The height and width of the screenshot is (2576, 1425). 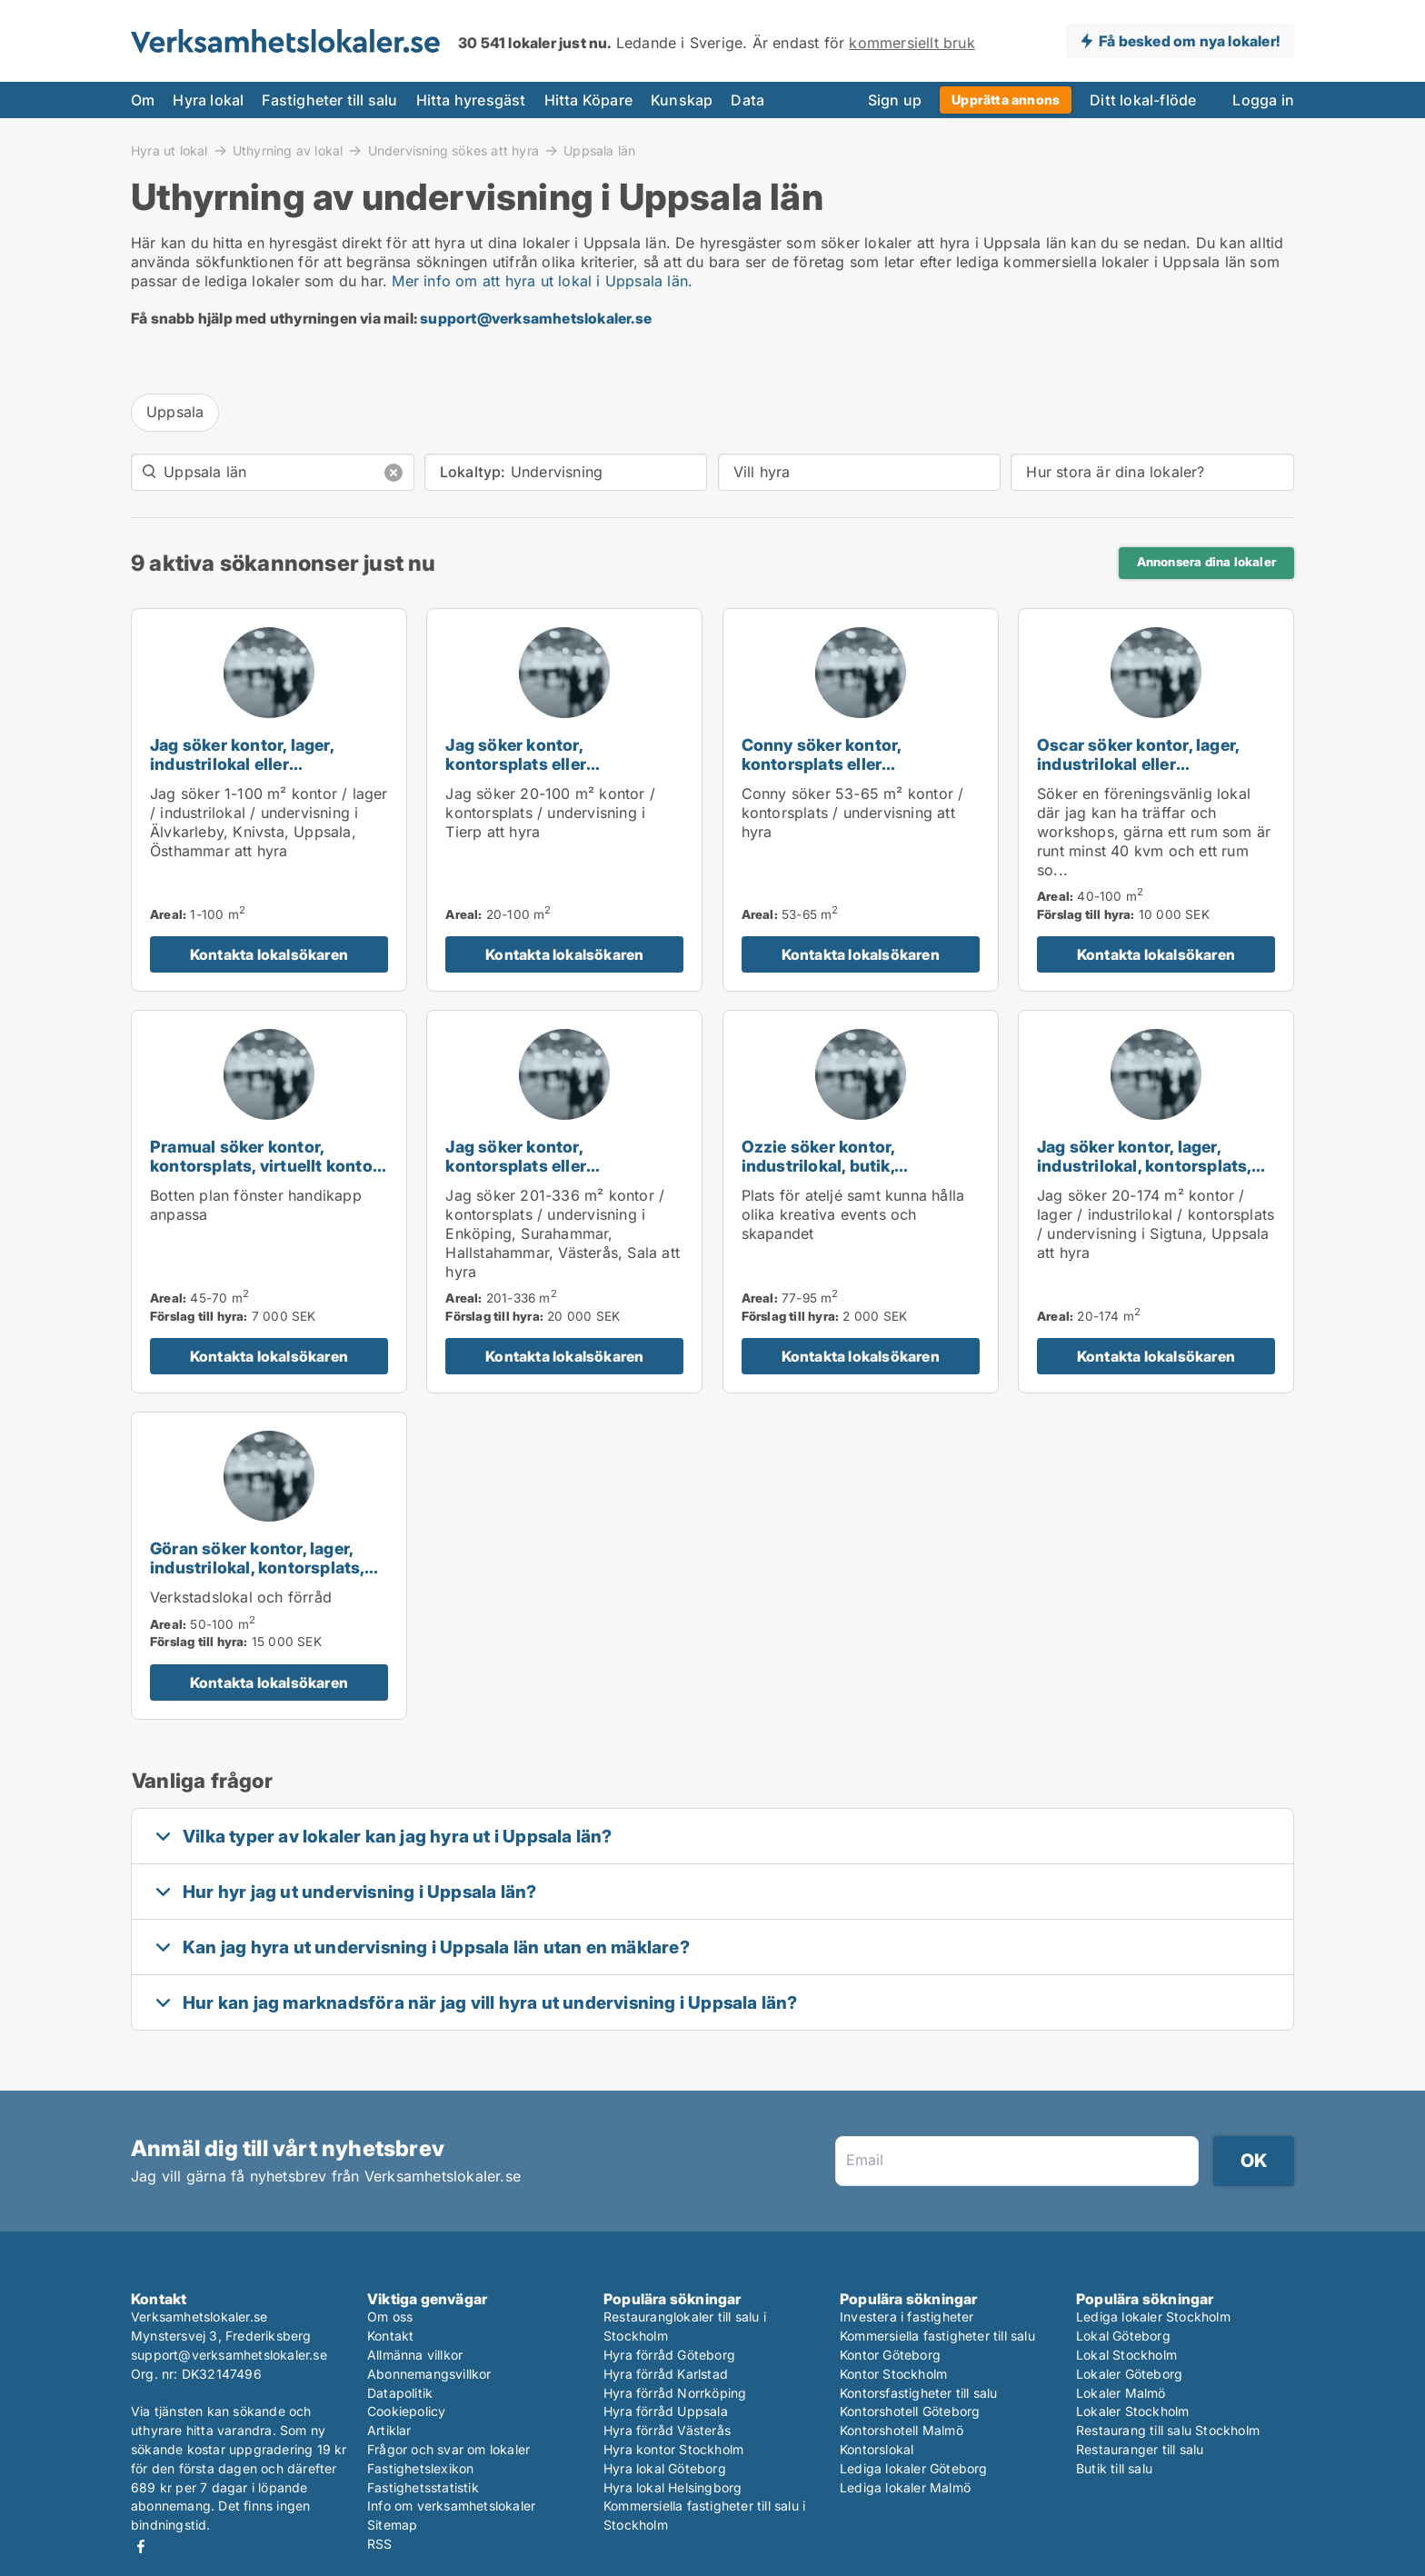 What do you see at coordinates (448, 2449) in the screenshot?
I see `Frågor och svar om lokaler` at bounding box center [448, 2449].